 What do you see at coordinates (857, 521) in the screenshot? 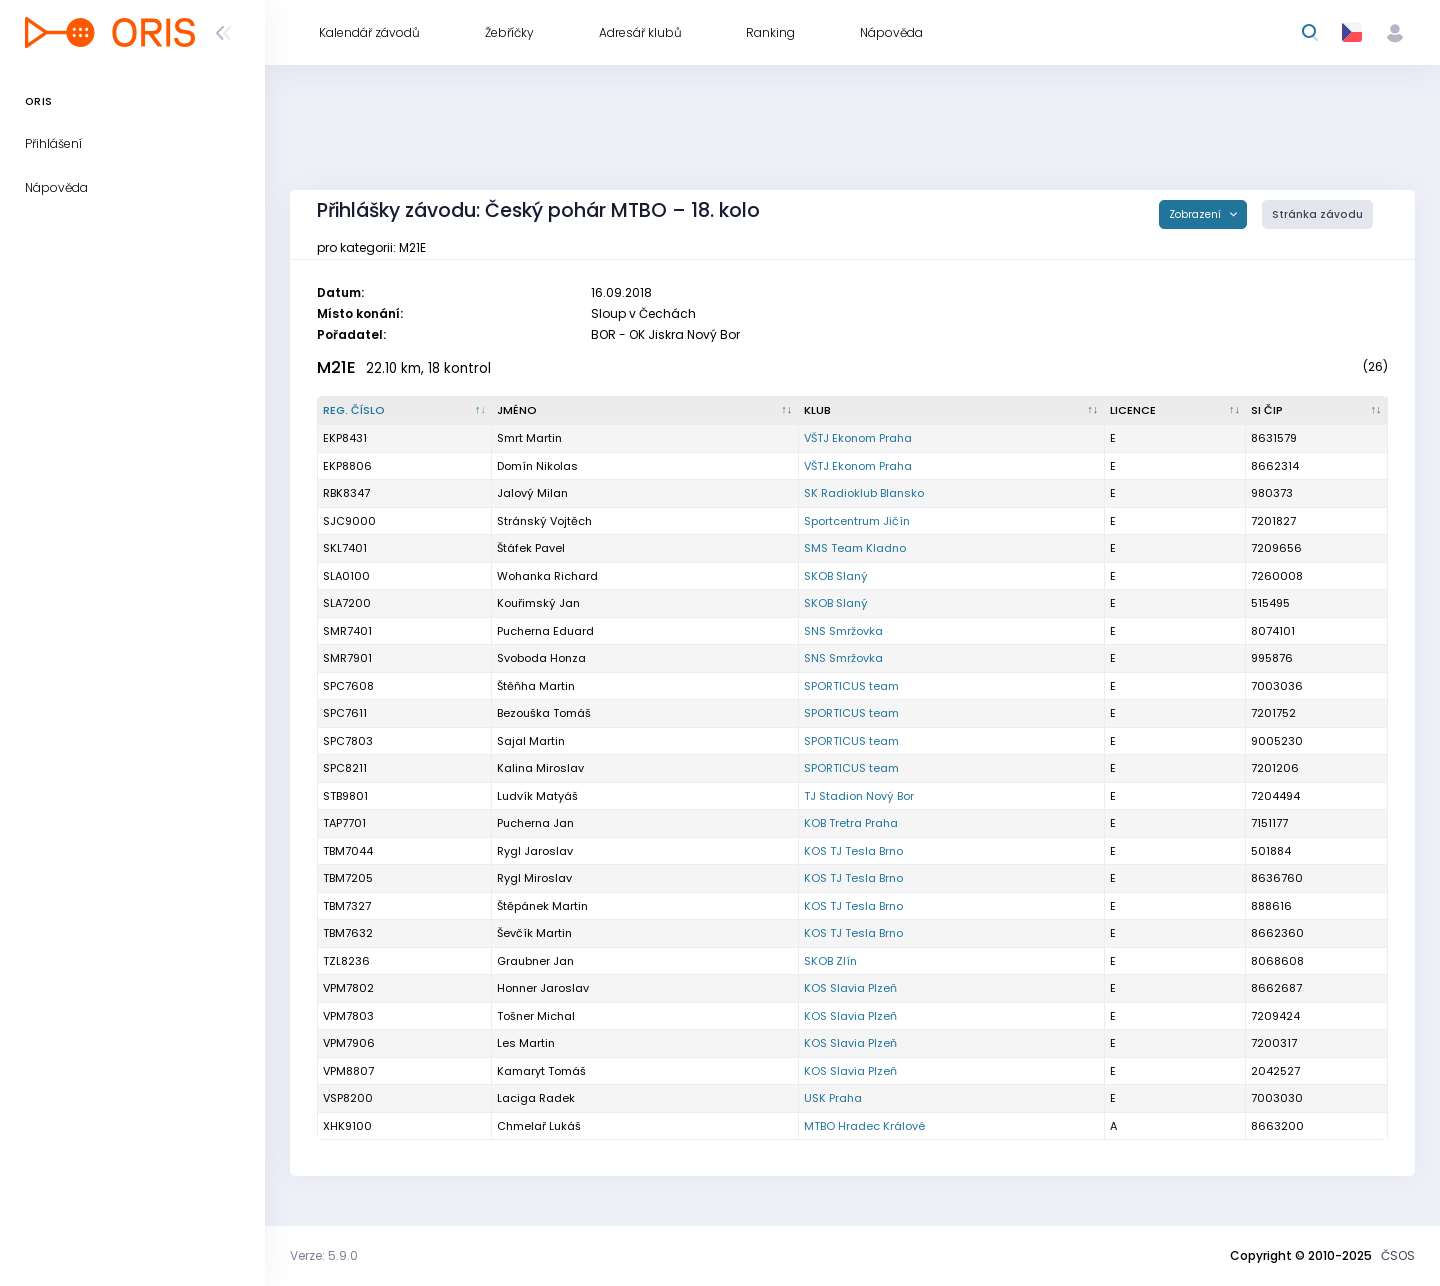
I see `Sportcentrum Jičín` at bounding box center [857, 521].